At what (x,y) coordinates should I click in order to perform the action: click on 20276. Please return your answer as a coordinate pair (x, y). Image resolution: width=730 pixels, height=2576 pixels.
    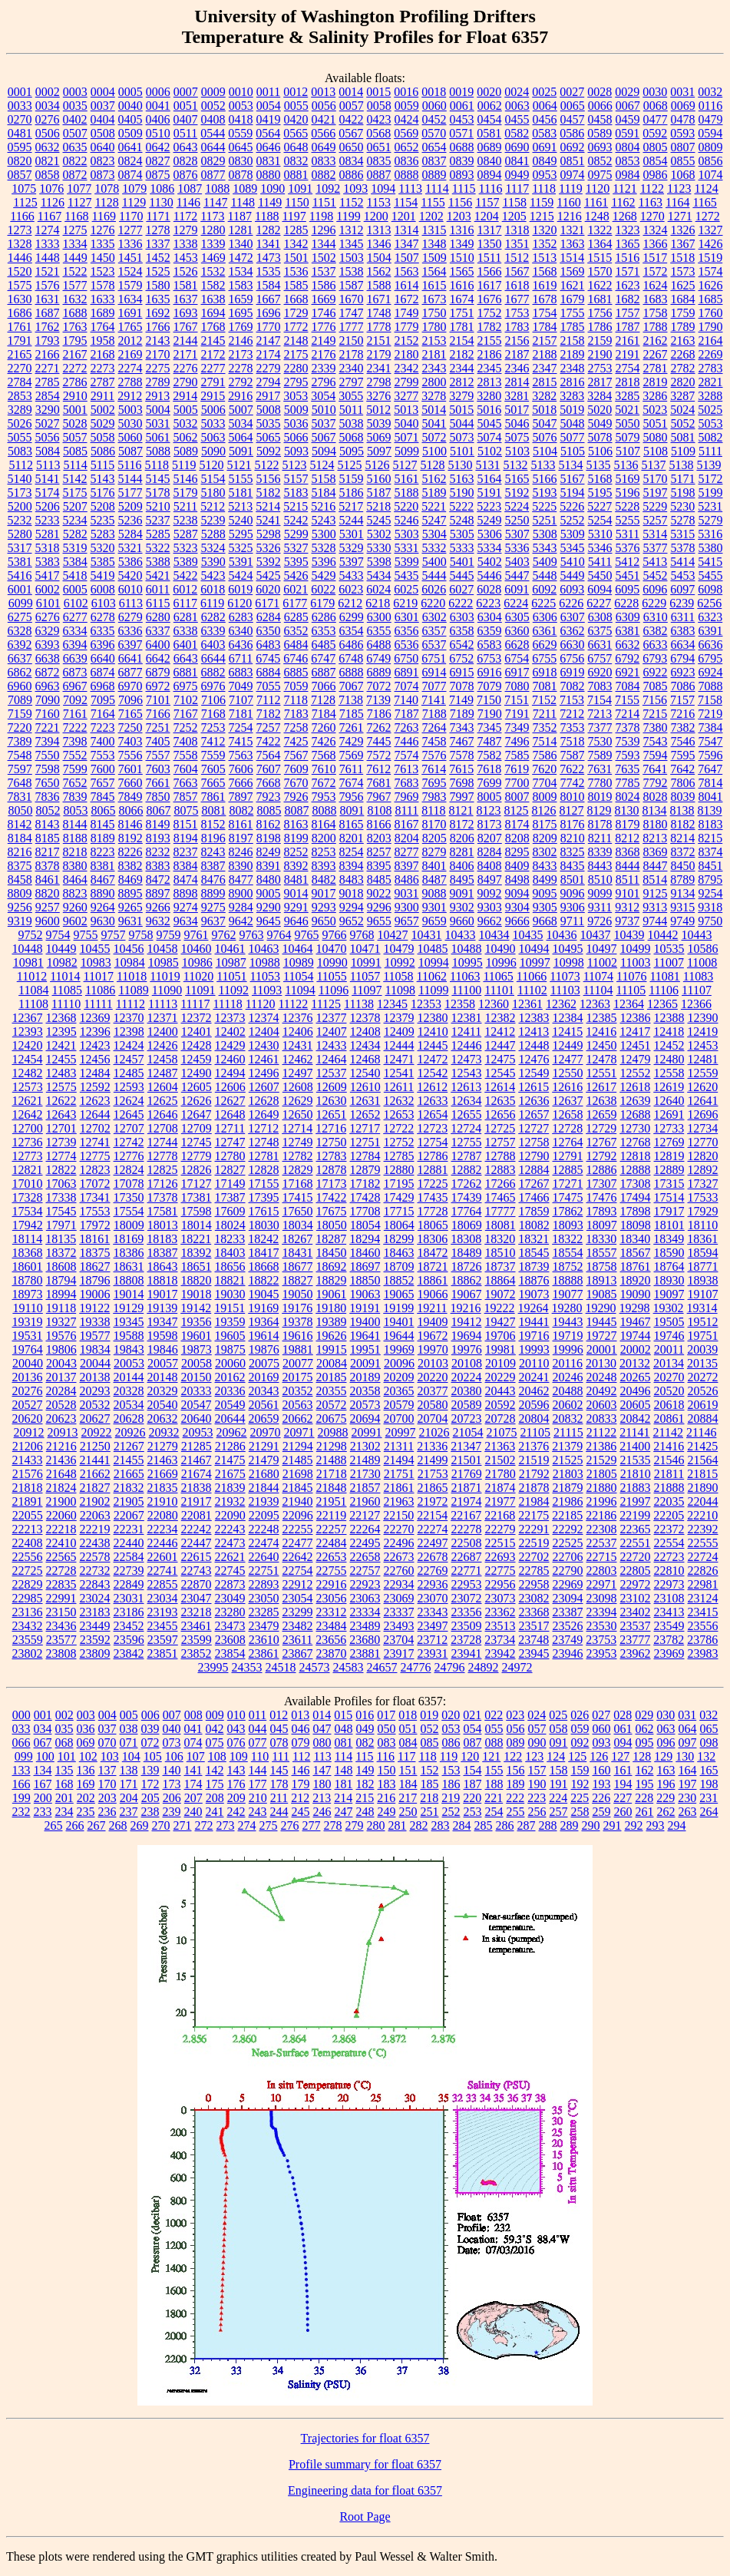
    Looking at the image, I should click on (27, 1390).